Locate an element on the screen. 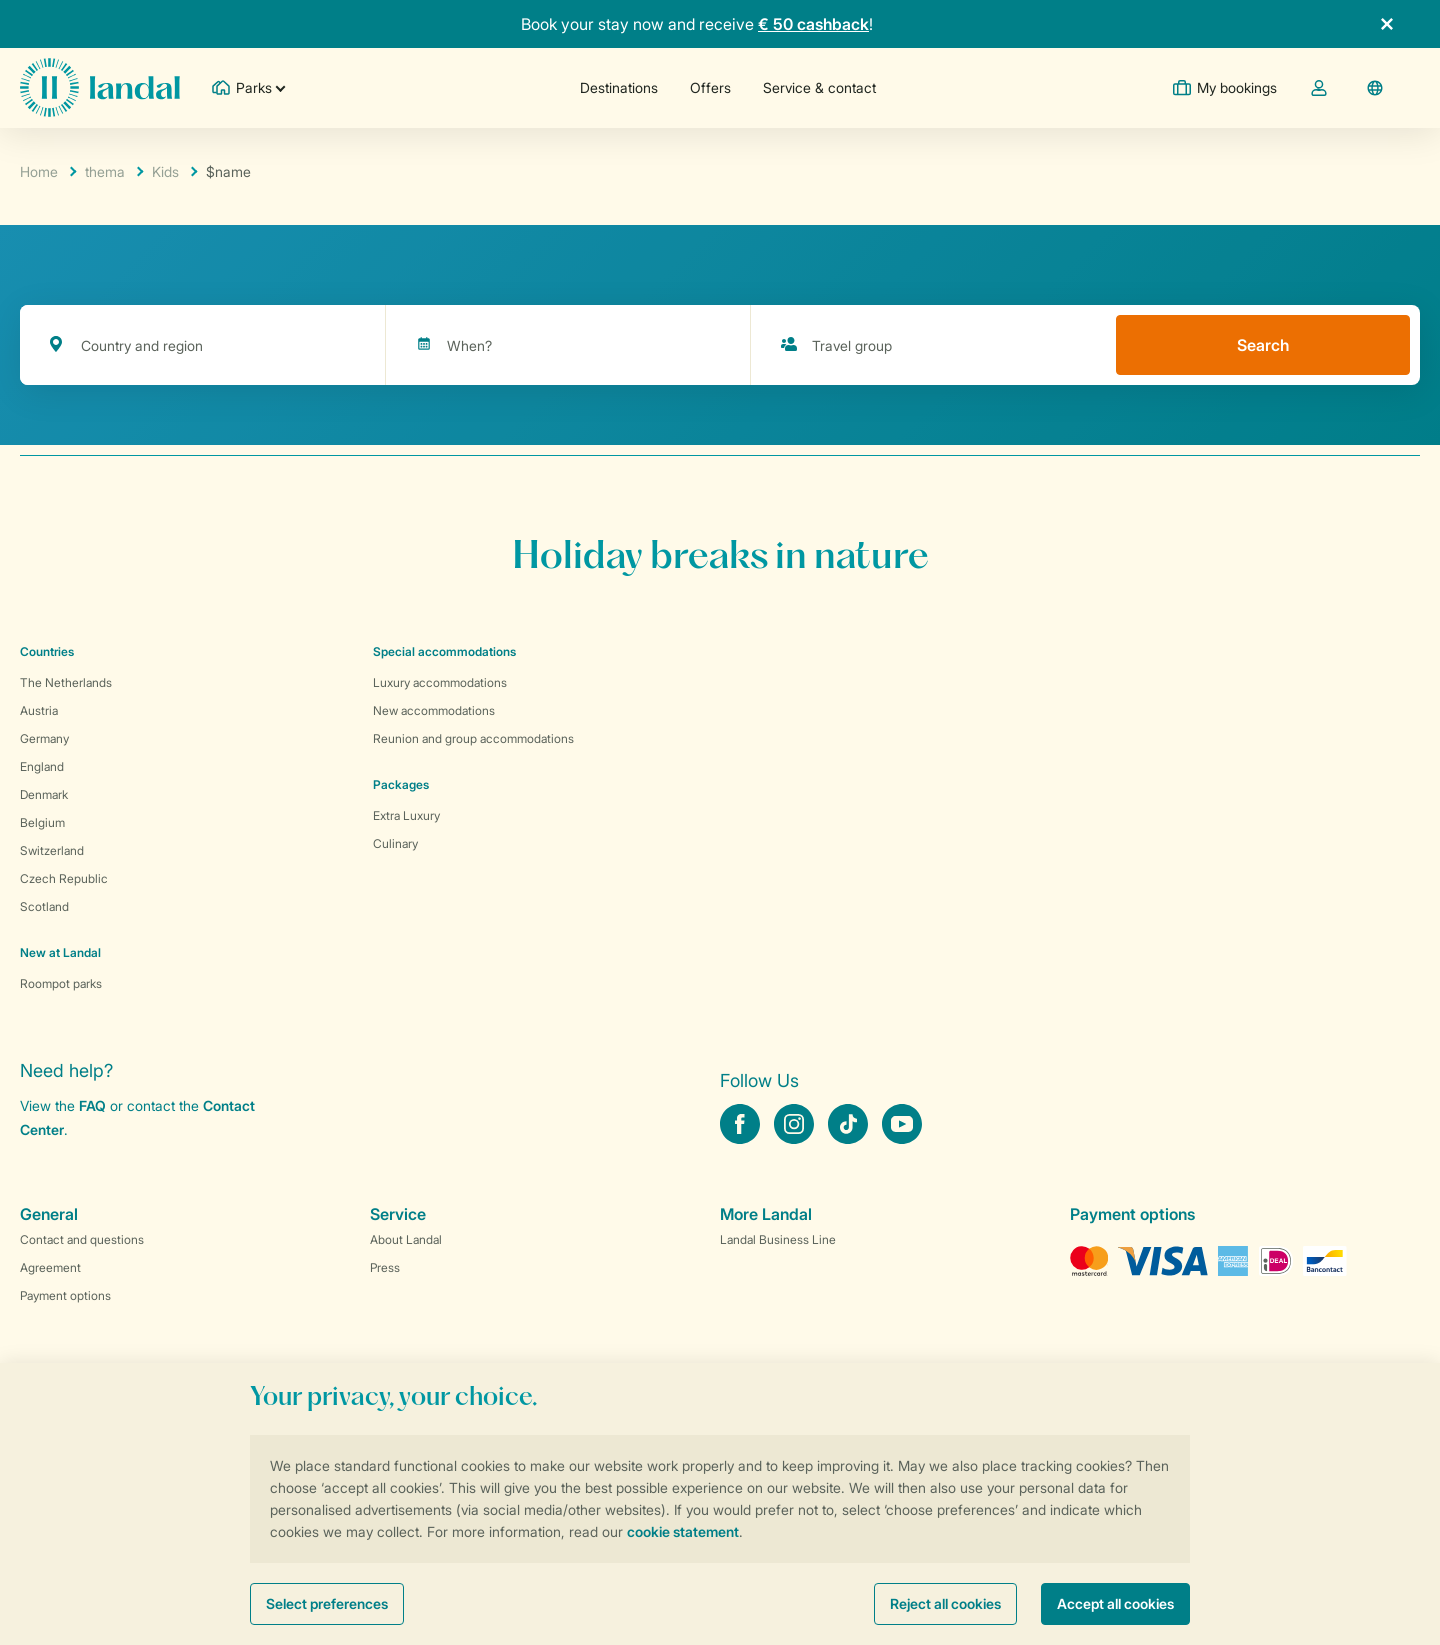 The height and width of the screenshot is (1645, 1440). FAQ is located at coordinates (92, 1105).